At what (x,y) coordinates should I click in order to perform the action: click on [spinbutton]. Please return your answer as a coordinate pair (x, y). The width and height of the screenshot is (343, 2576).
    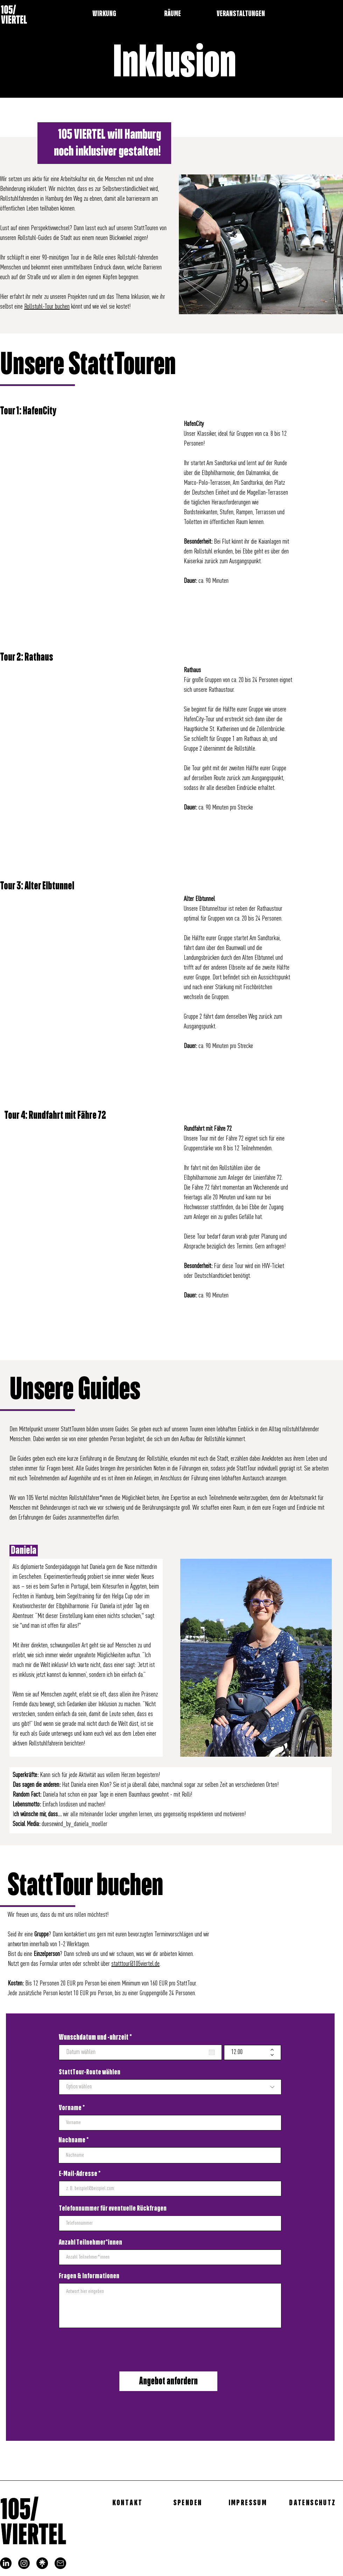
    Looking at the image, I should click on (247, 2052).